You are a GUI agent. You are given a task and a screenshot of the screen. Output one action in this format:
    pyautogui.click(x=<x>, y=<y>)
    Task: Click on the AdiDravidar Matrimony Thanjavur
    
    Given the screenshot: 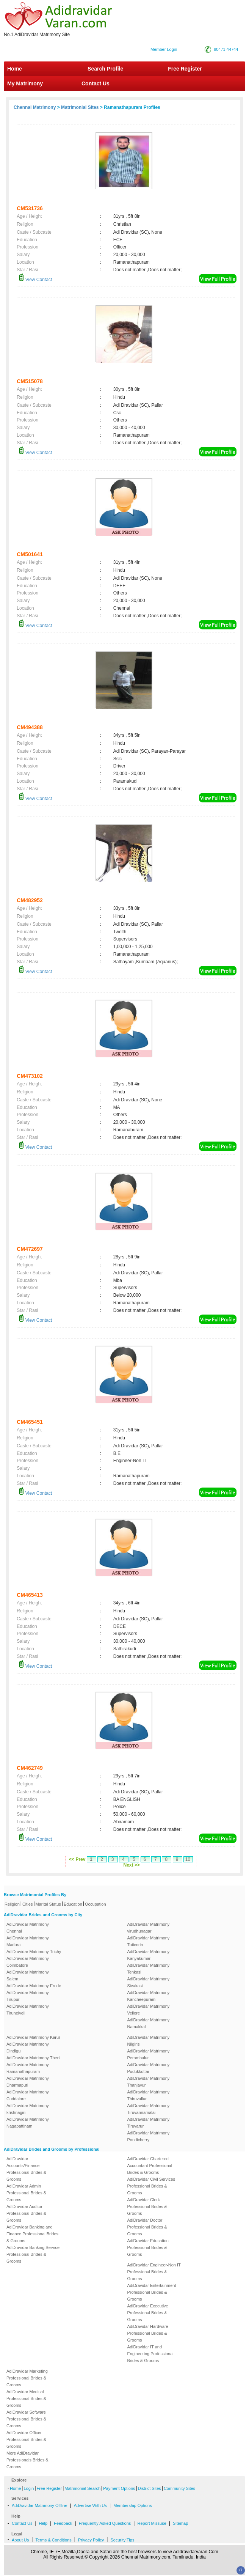 What is the action you would take?
    pyautogui.click(x=148, y=2081)
    